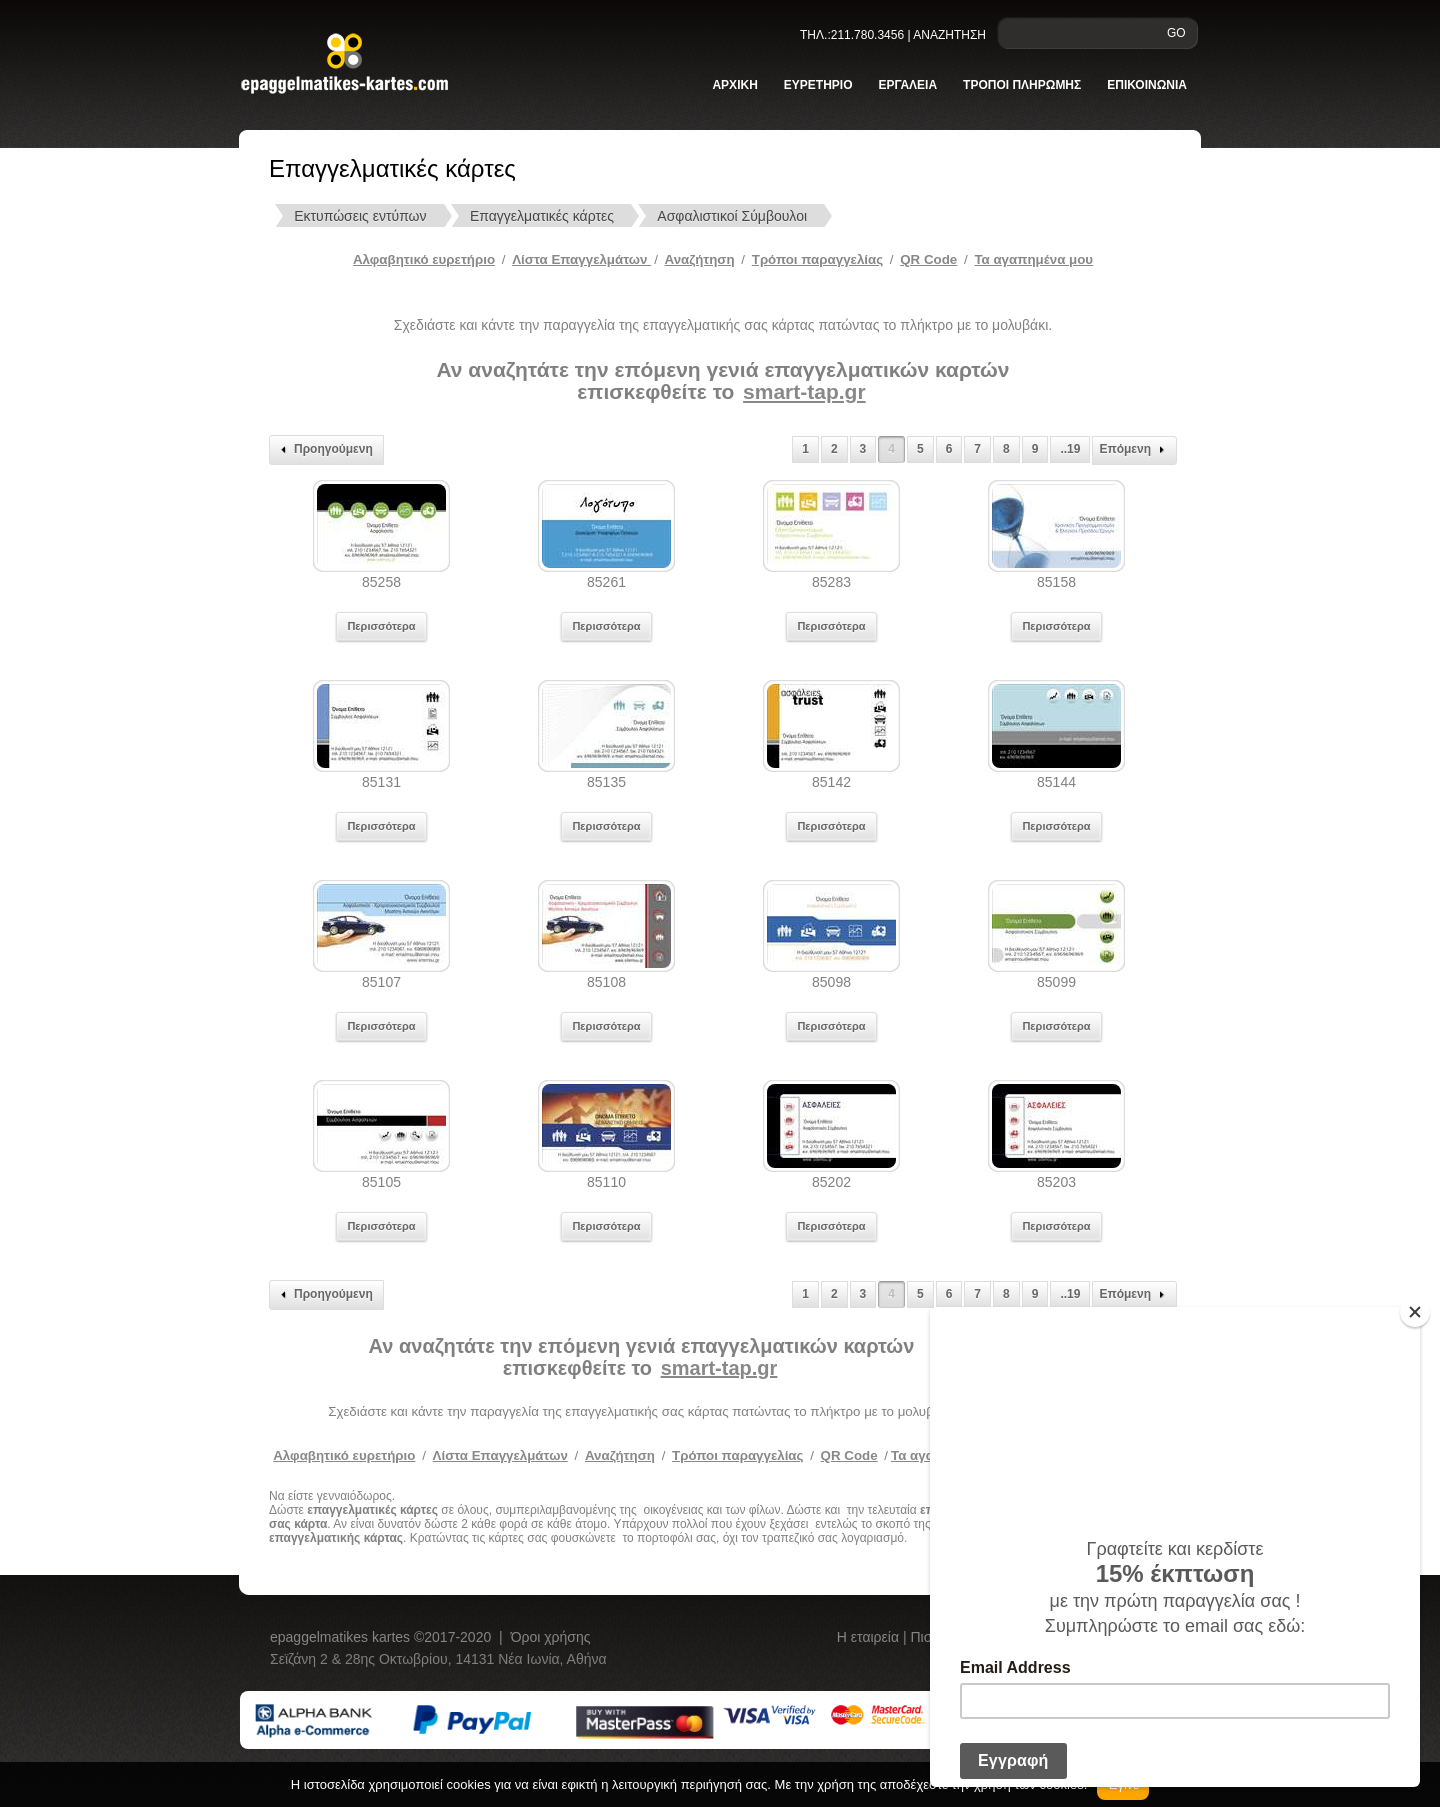 The width and height of the screenshot is (1440, 1807). I want to click on ..19, so click(1070, 449).